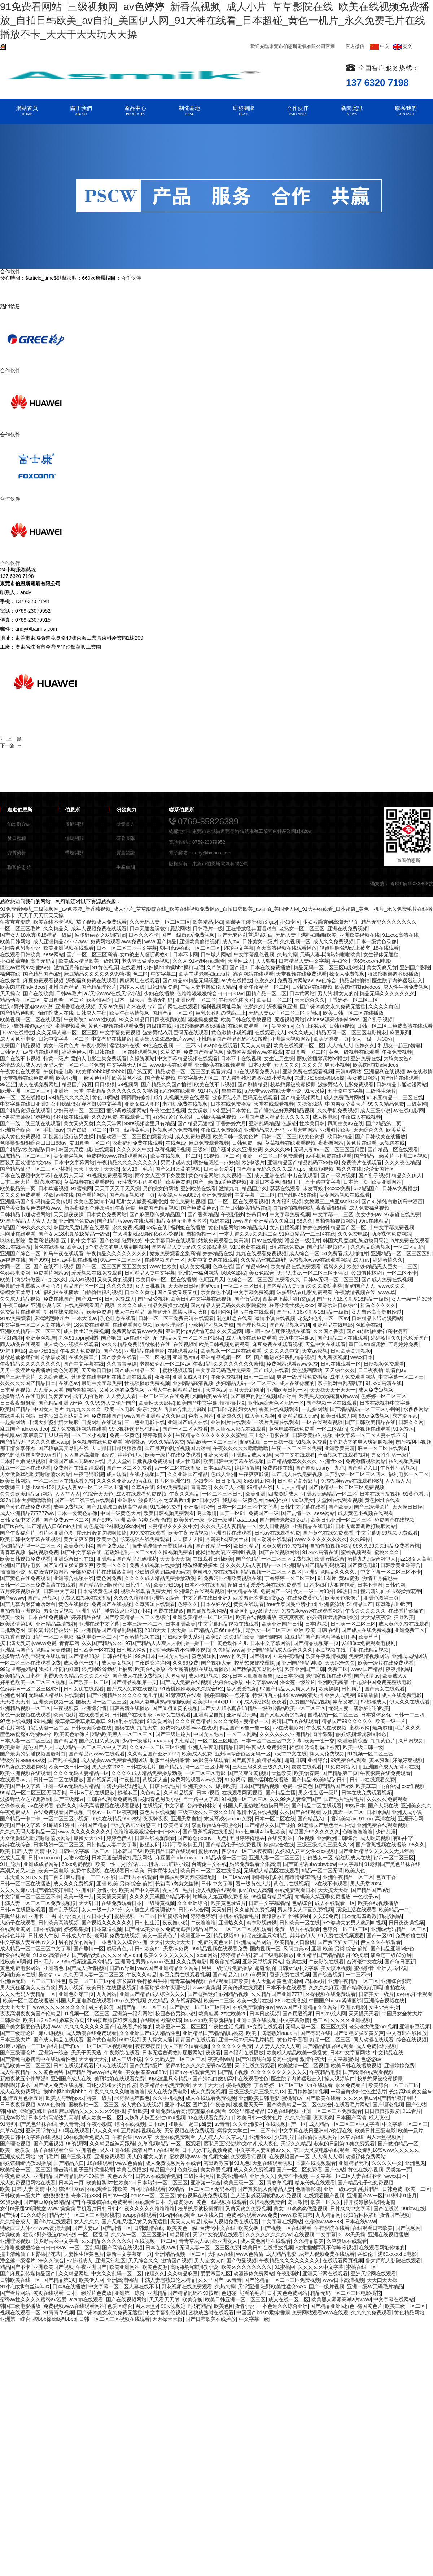  Describe the element at coordinates (251, 928) in the screenshot. I see `正在播放经典国语对白` at that location.